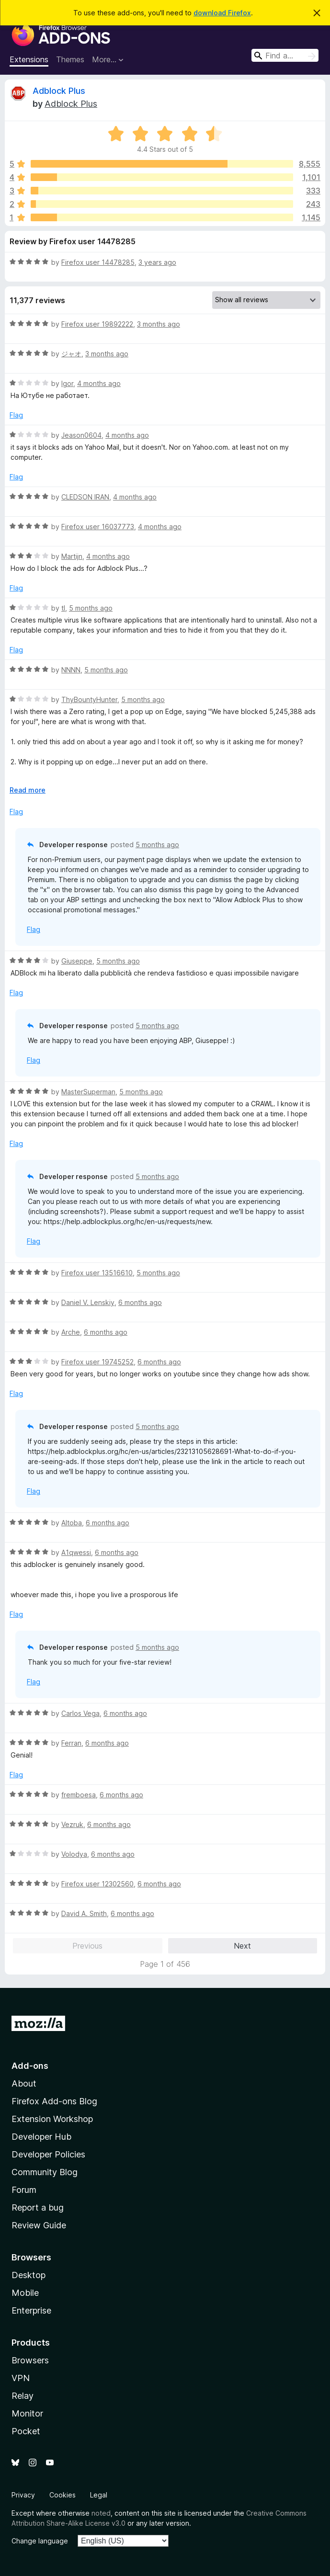  Describe the element at coordinates (158, 324) in the screenshot. I see `3 months ago` at that location.